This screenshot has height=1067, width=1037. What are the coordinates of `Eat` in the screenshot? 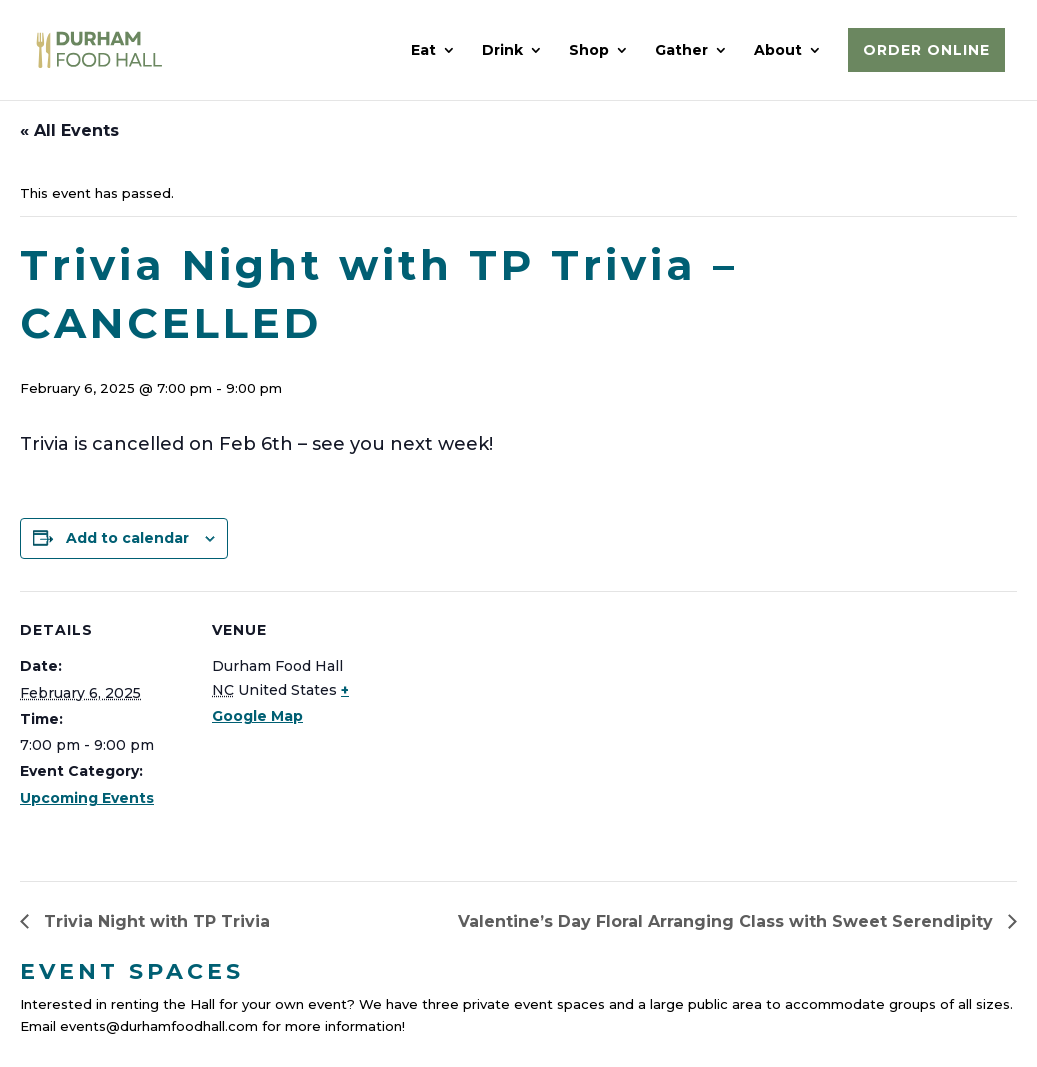 It's located at (423, 51).